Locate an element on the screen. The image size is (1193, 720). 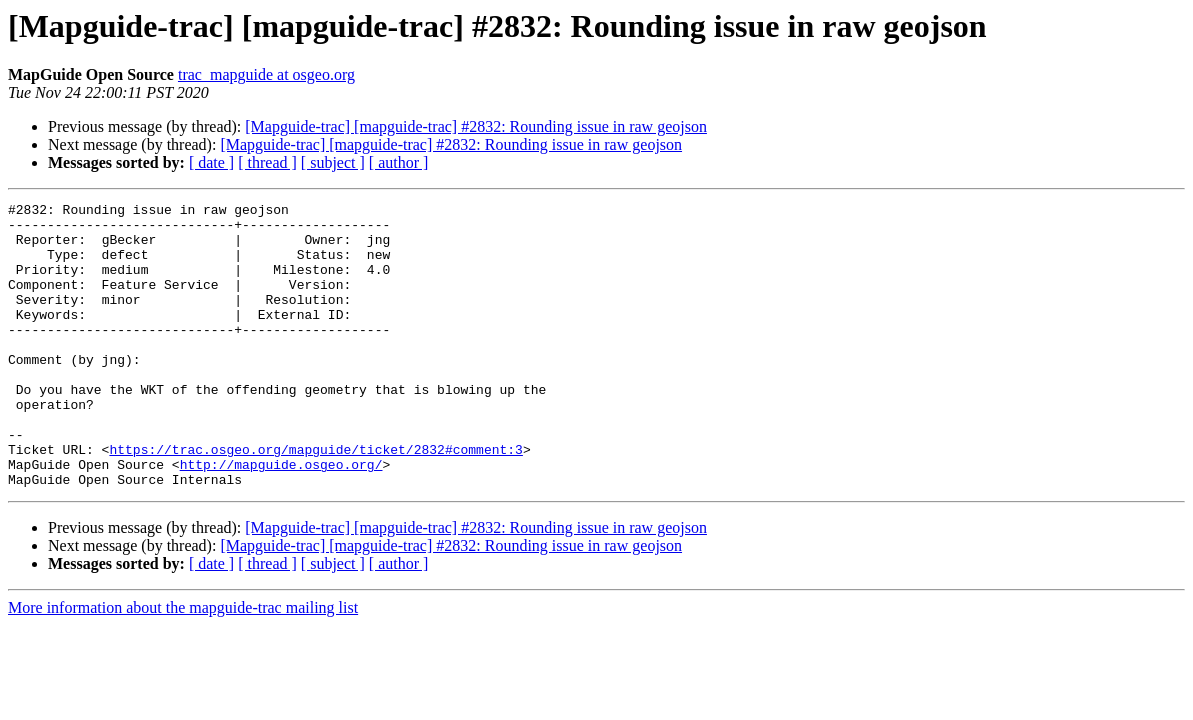
[ thread ] is located at coordinates (267, 162).